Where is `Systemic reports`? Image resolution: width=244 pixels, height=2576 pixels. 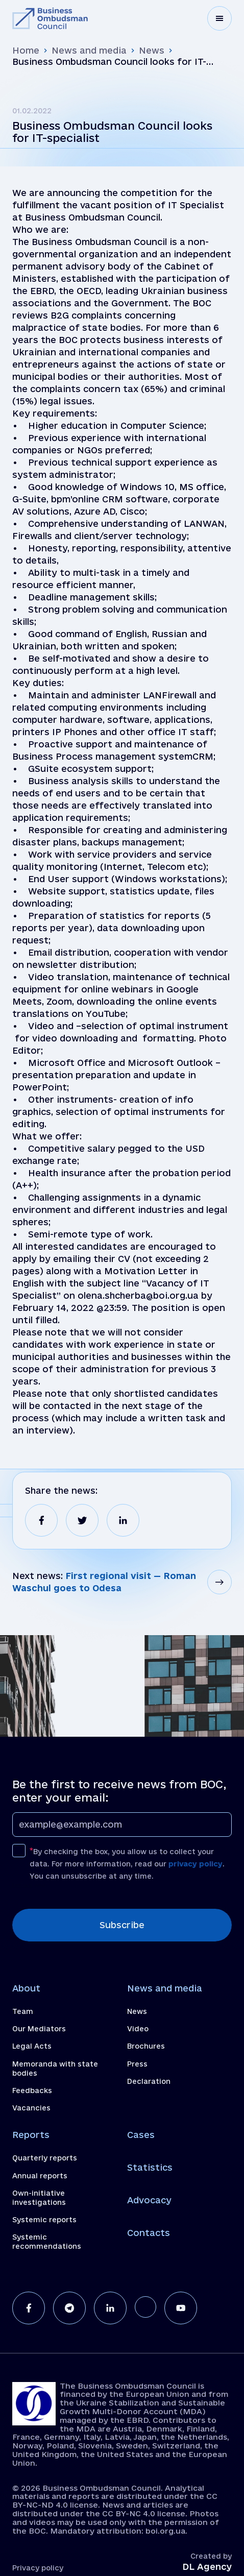
Systemic reports is located at coordinates (44, 2220).